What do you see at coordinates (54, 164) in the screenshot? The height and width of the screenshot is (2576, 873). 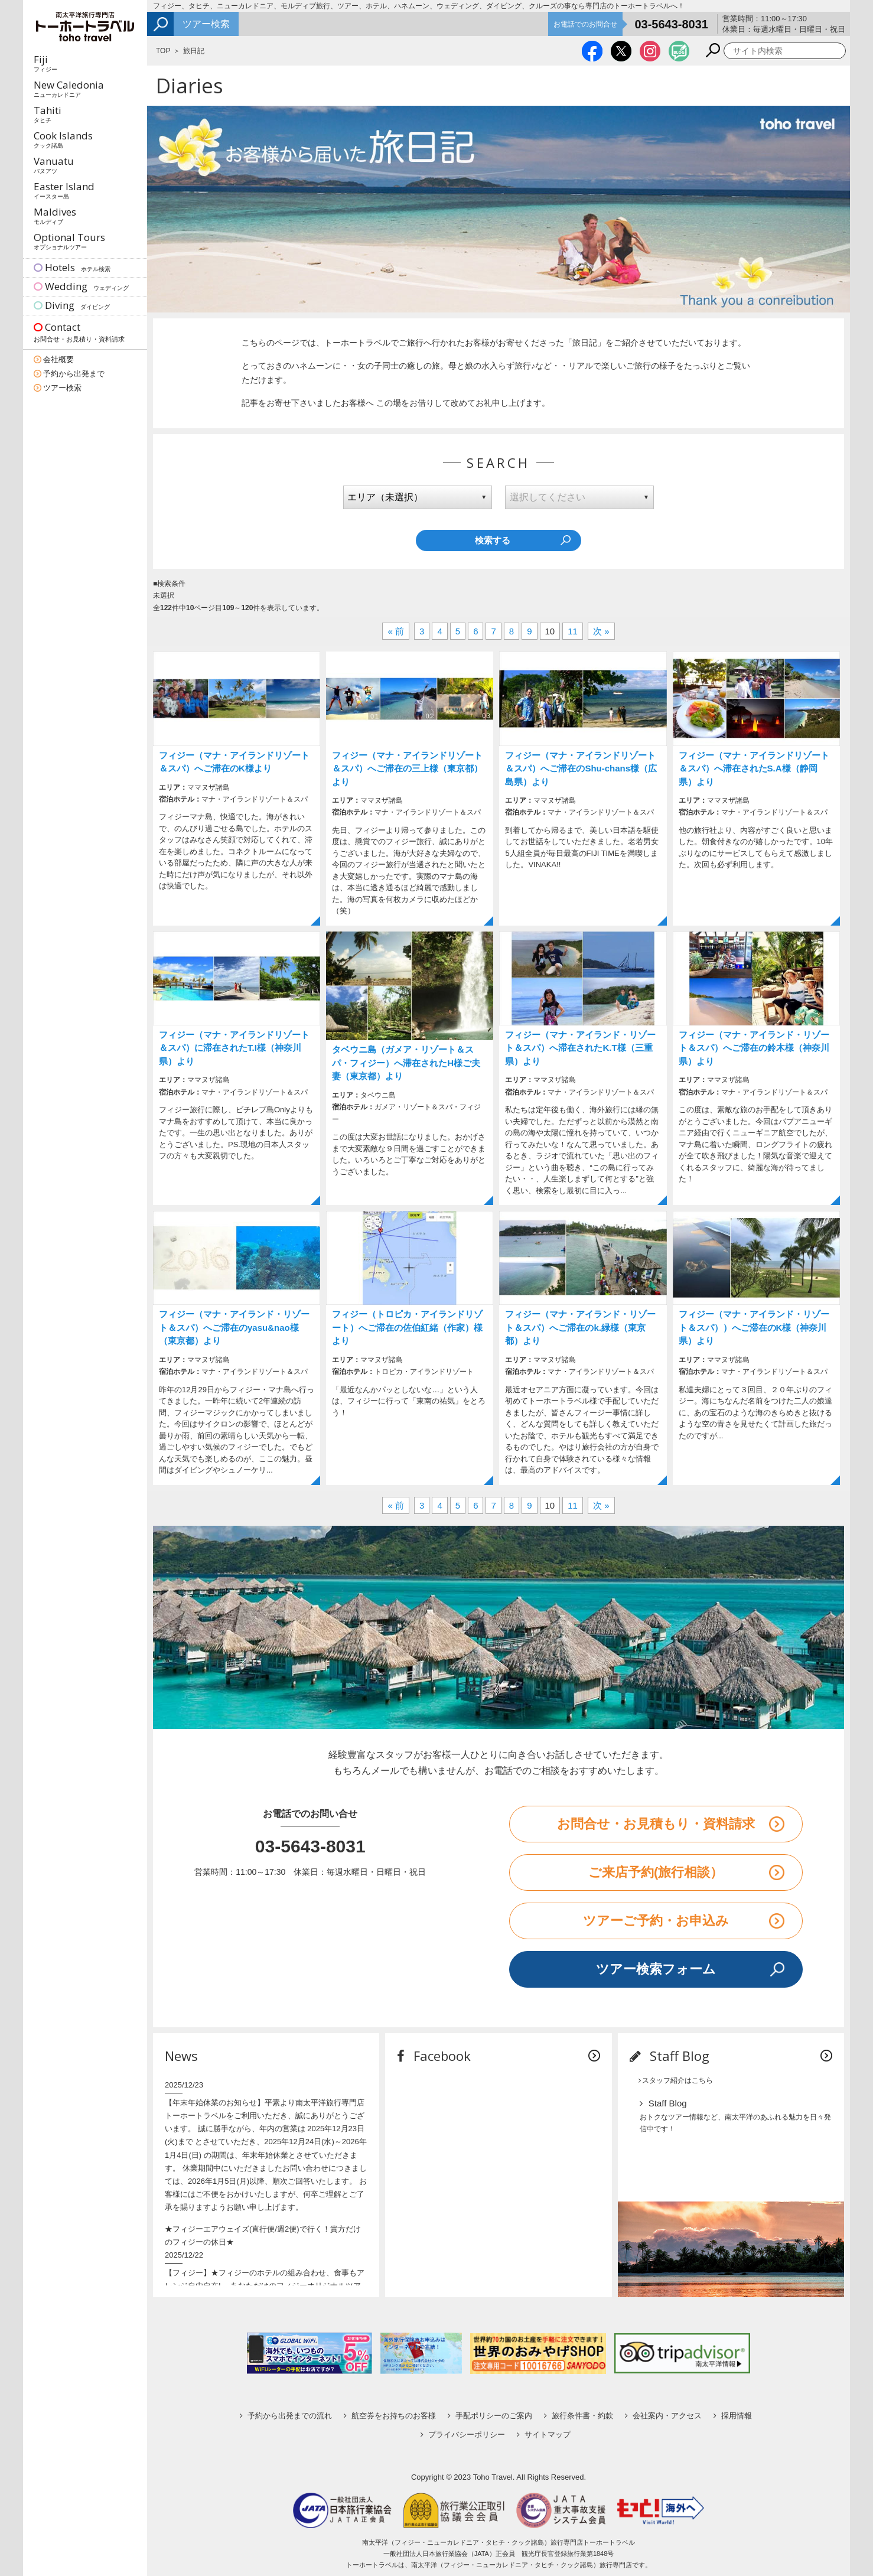 I see `Vanuatu` at bounding box center [54, 164].